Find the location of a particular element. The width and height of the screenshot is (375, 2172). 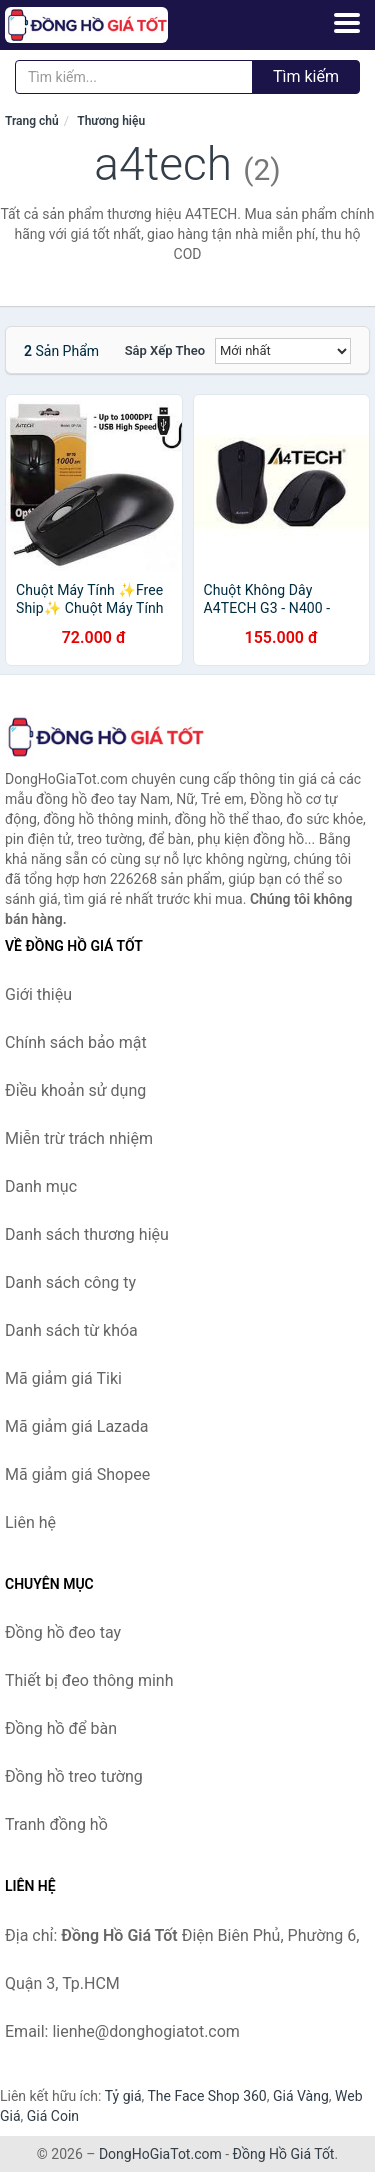

Sắp xếp theo is located at coordinates (165, 350).